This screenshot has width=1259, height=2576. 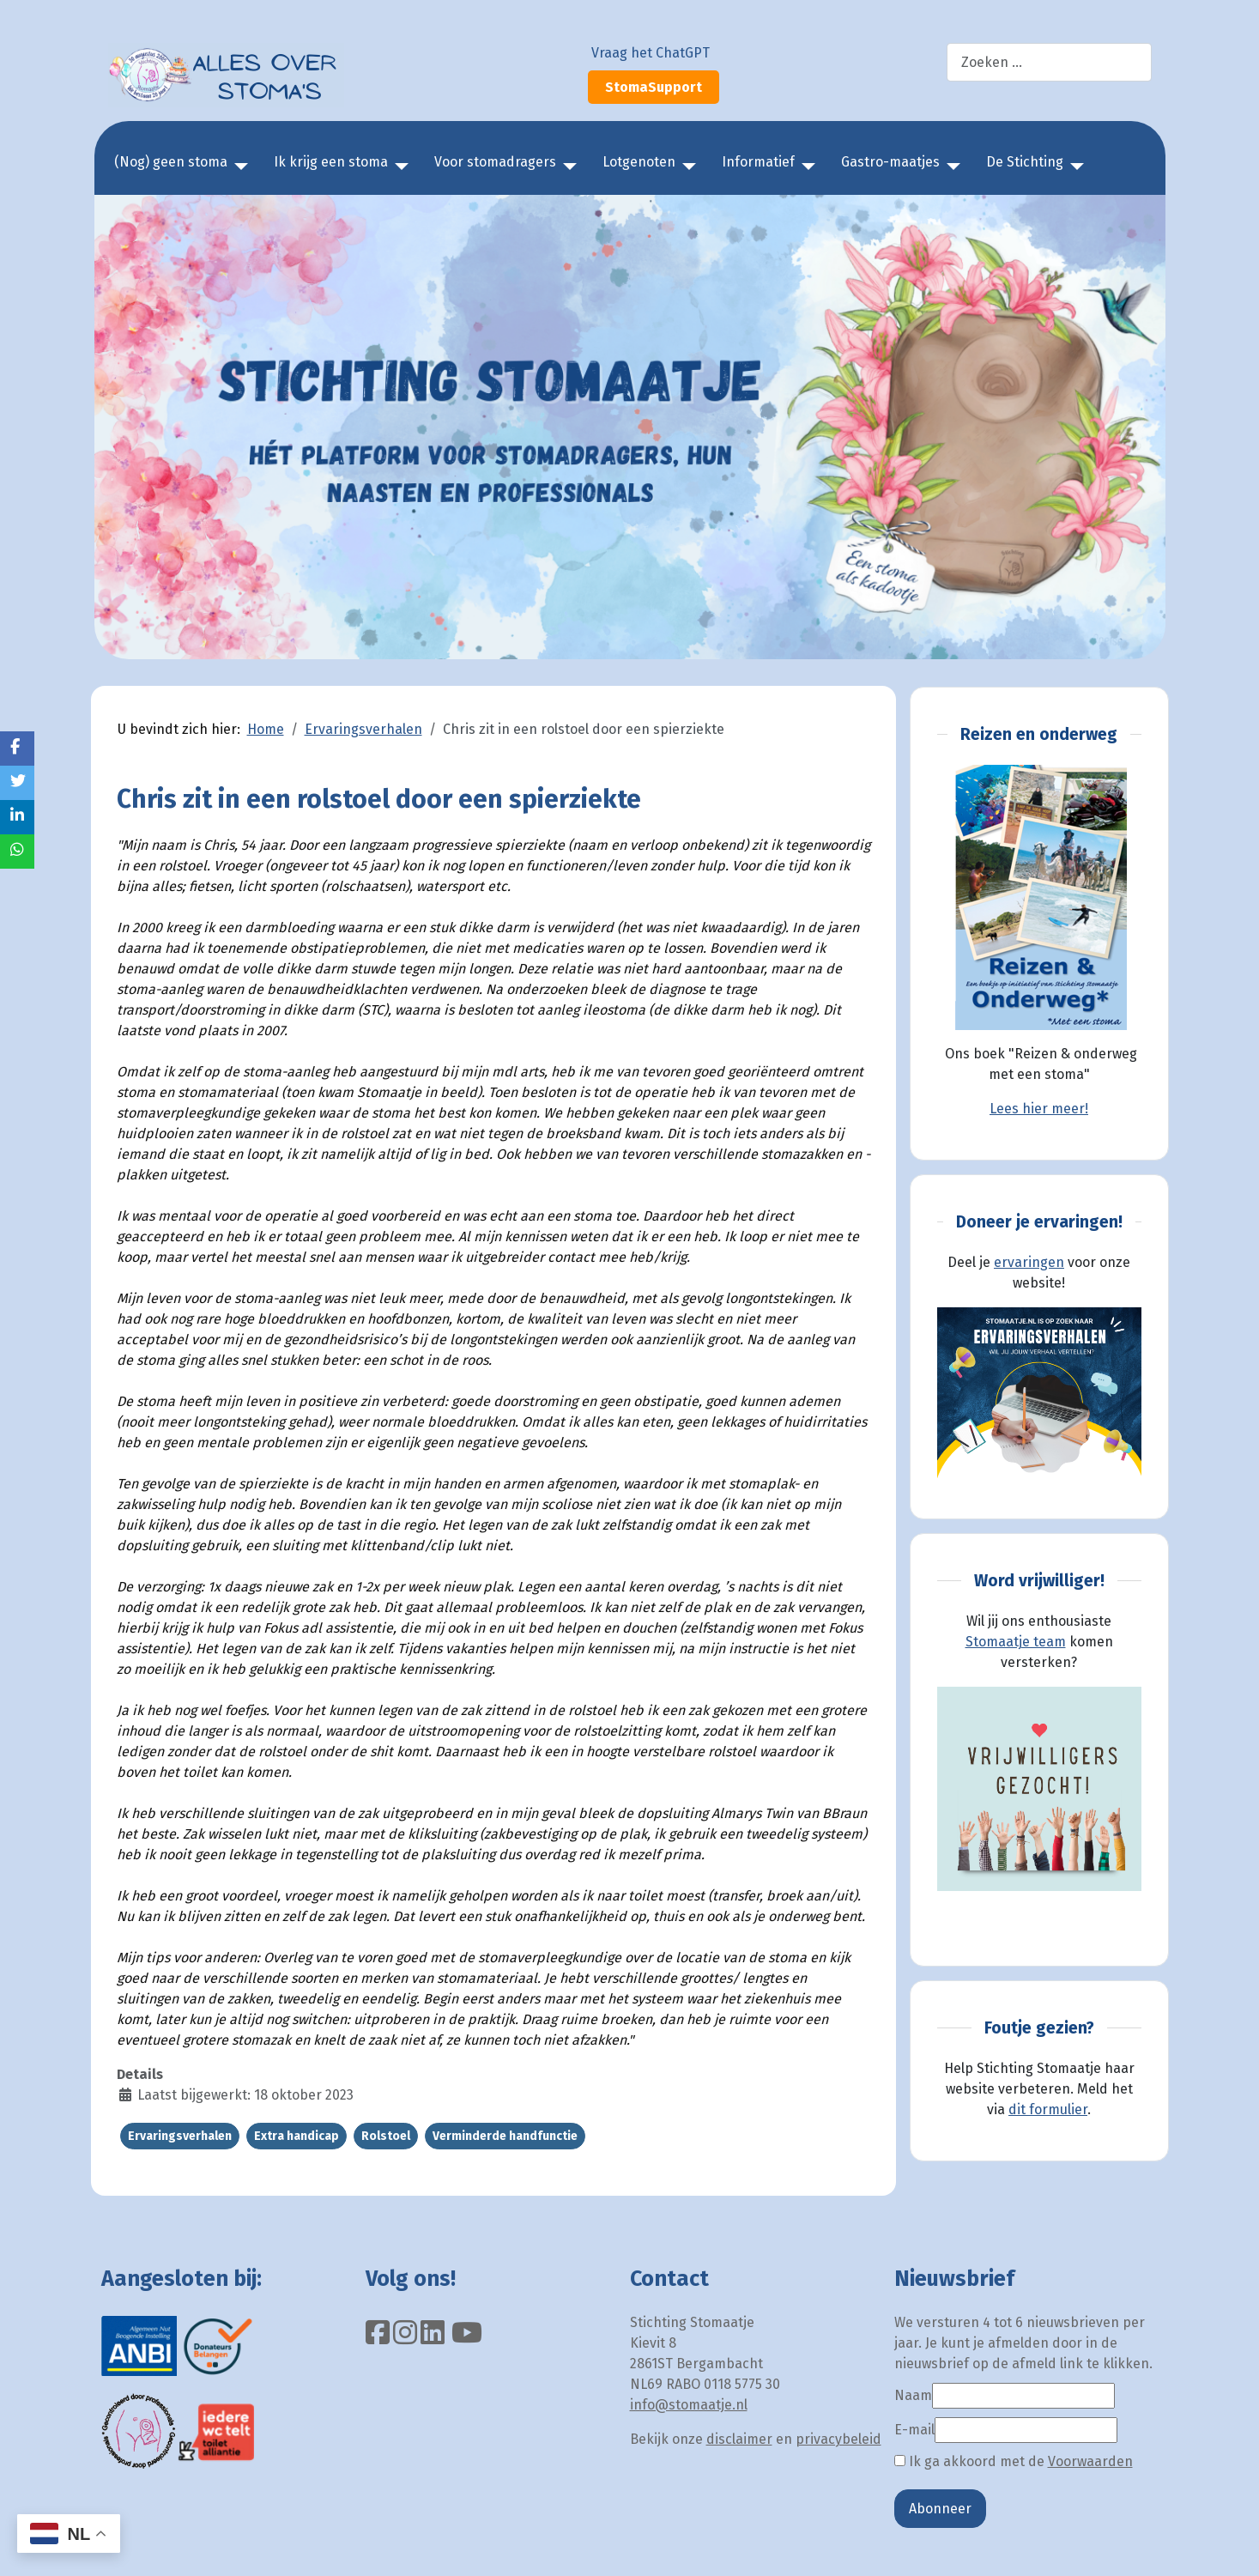 What do you see at coordinates (1039, 1108) in the screenshot?
I see `Lees hier meer!` at bounding box center [1039, 1108].